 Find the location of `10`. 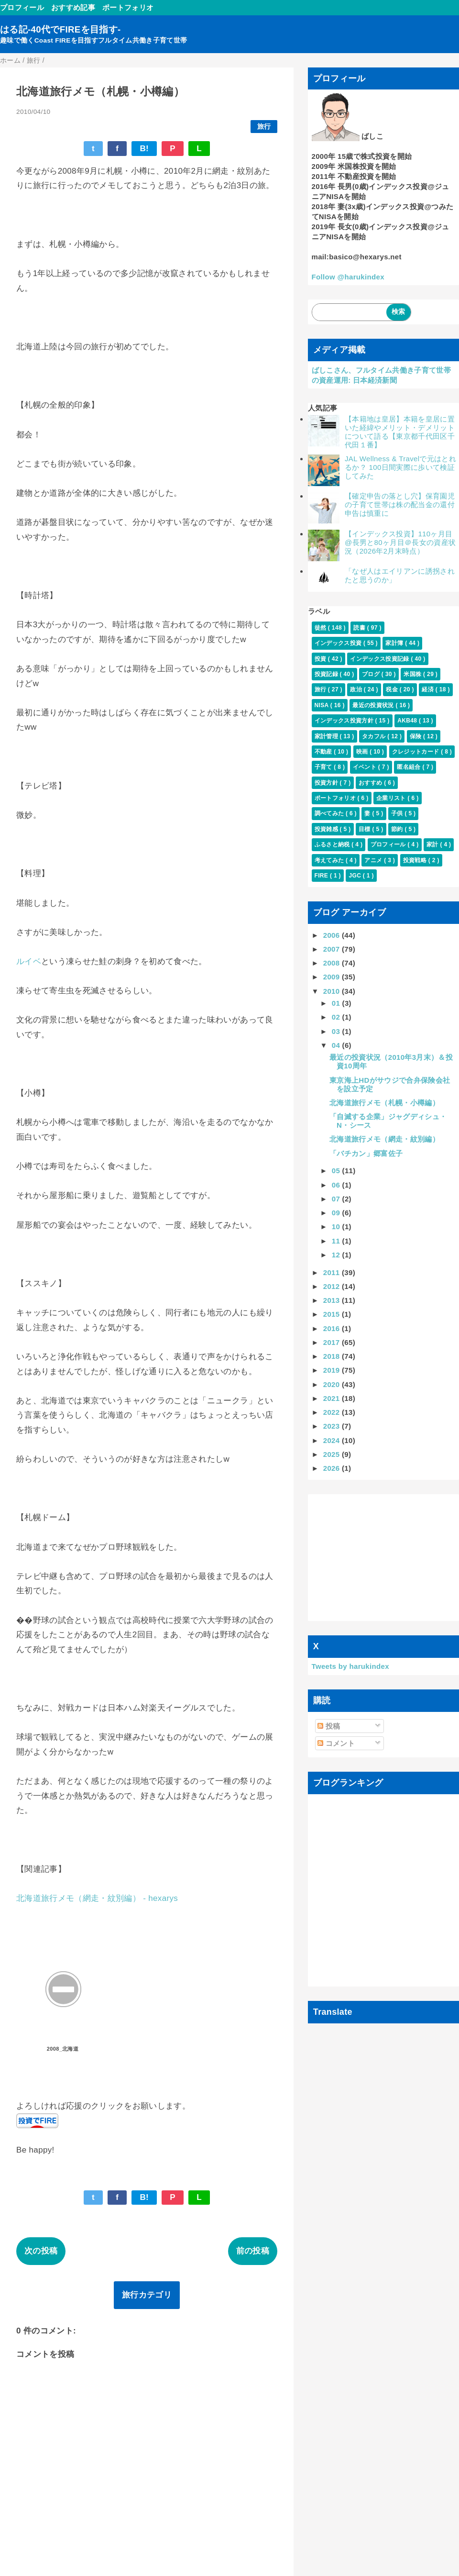

10 is located at coordinates (337, 1226).